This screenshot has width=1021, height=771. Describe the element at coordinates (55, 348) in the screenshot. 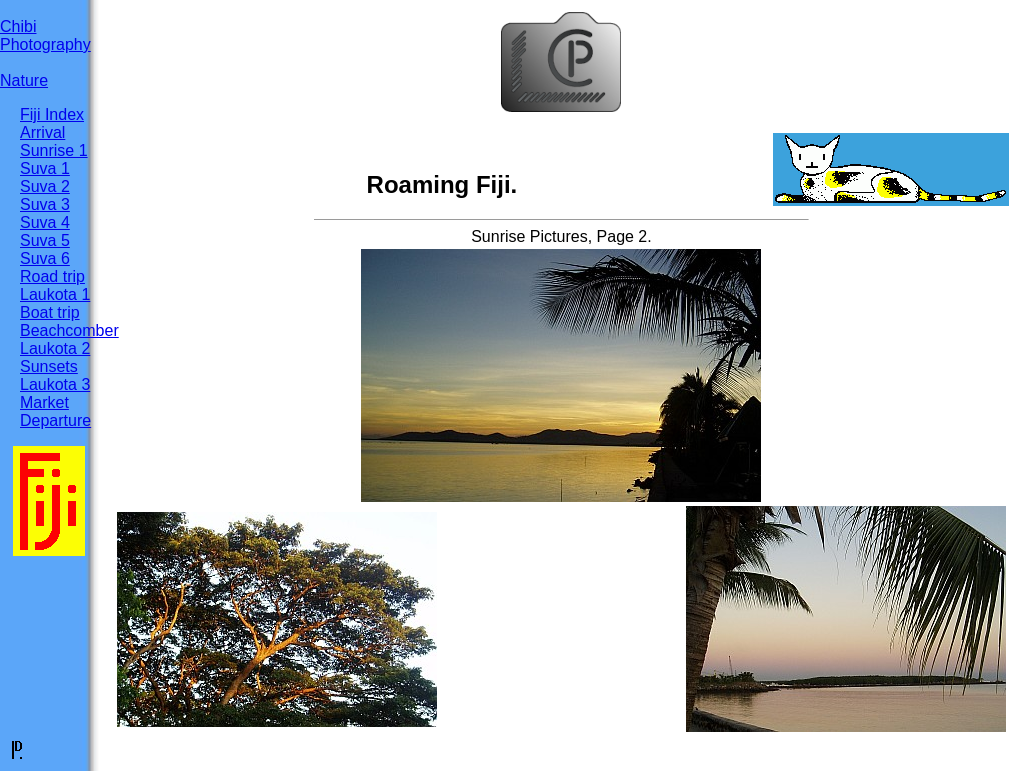

I see `Laukota 2` at that location.